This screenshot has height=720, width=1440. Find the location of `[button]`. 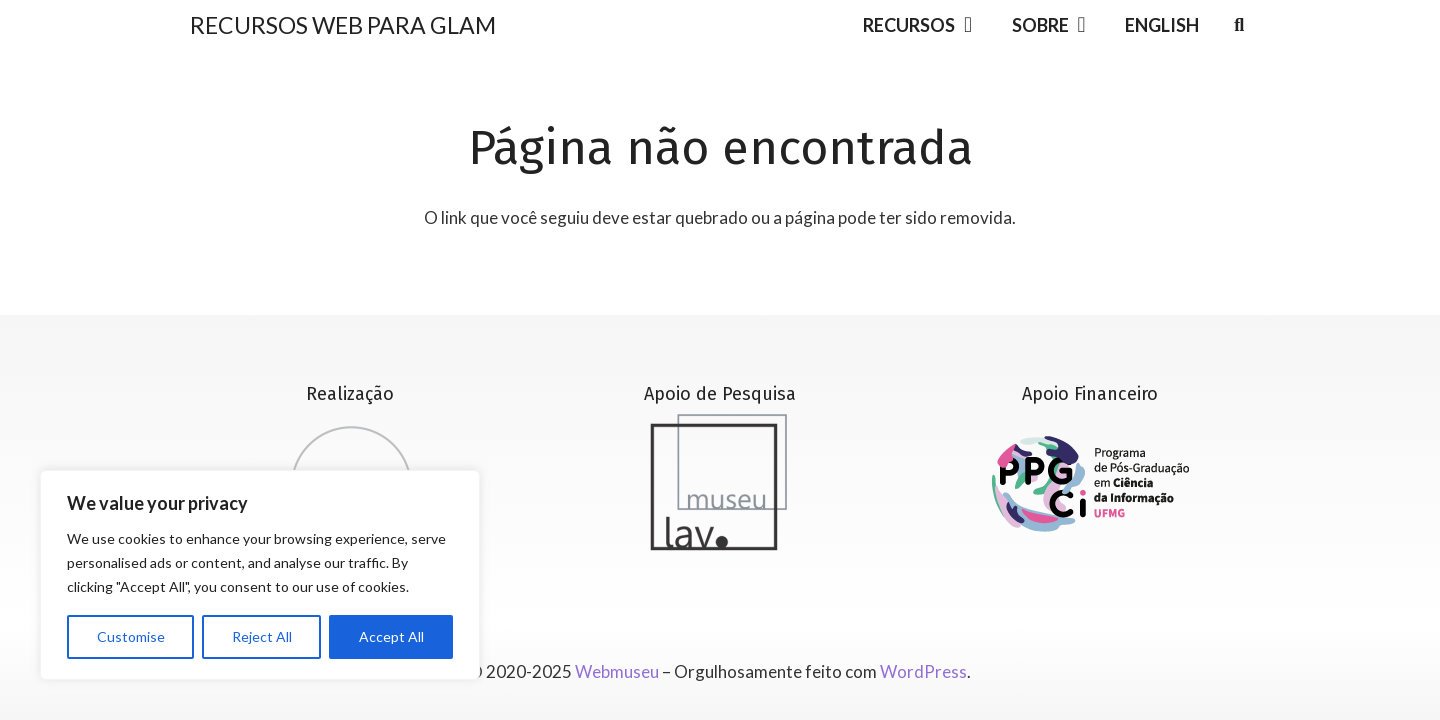

[button] is located at coordinates (963, 25).